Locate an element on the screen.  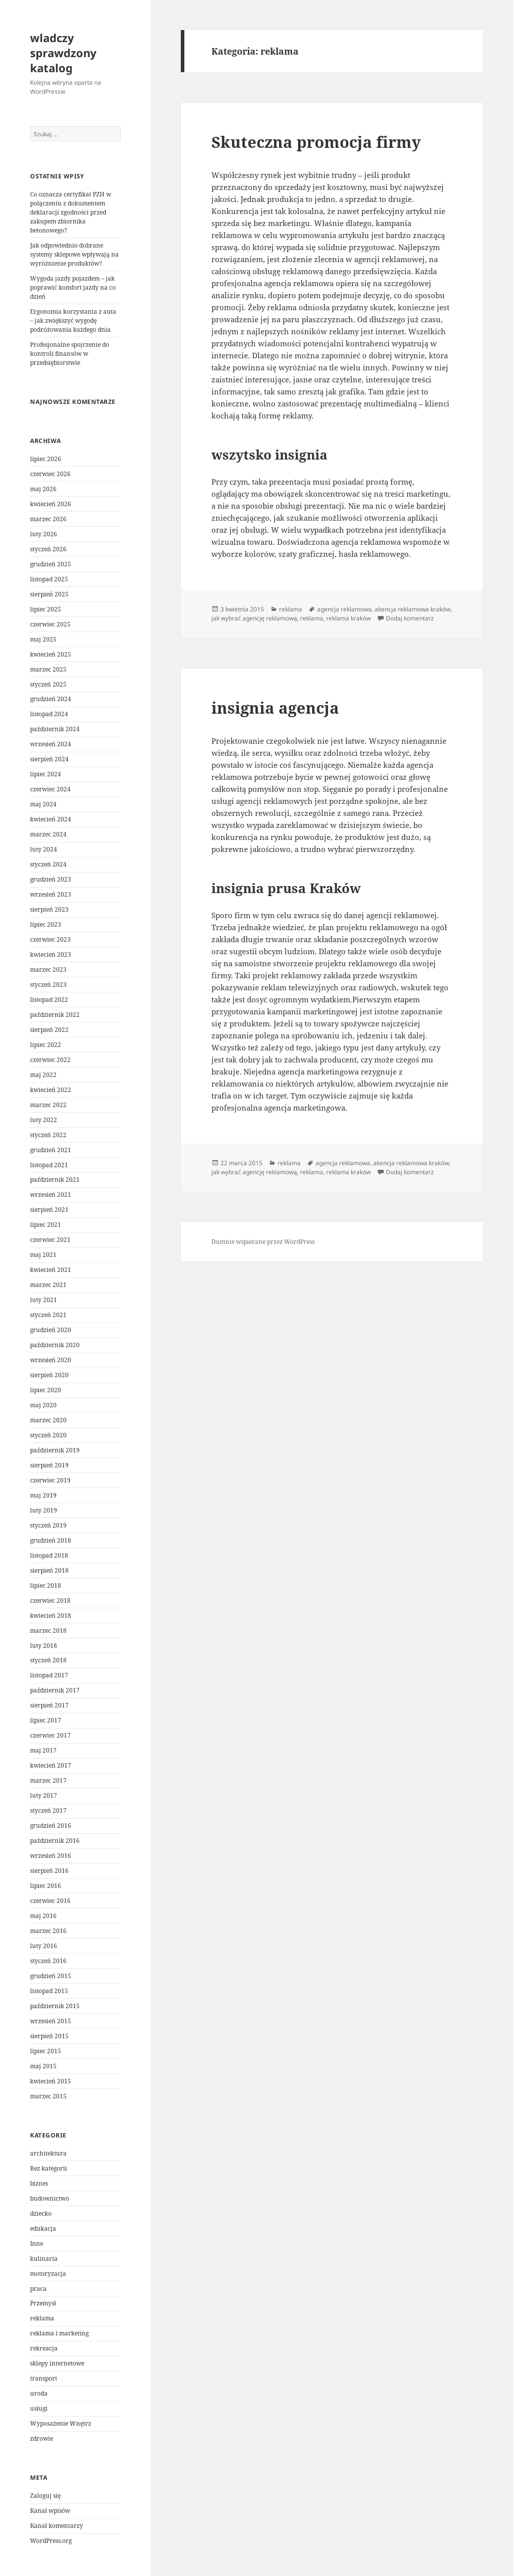
wrzesień 2024 is located at coordinates (50, 744).